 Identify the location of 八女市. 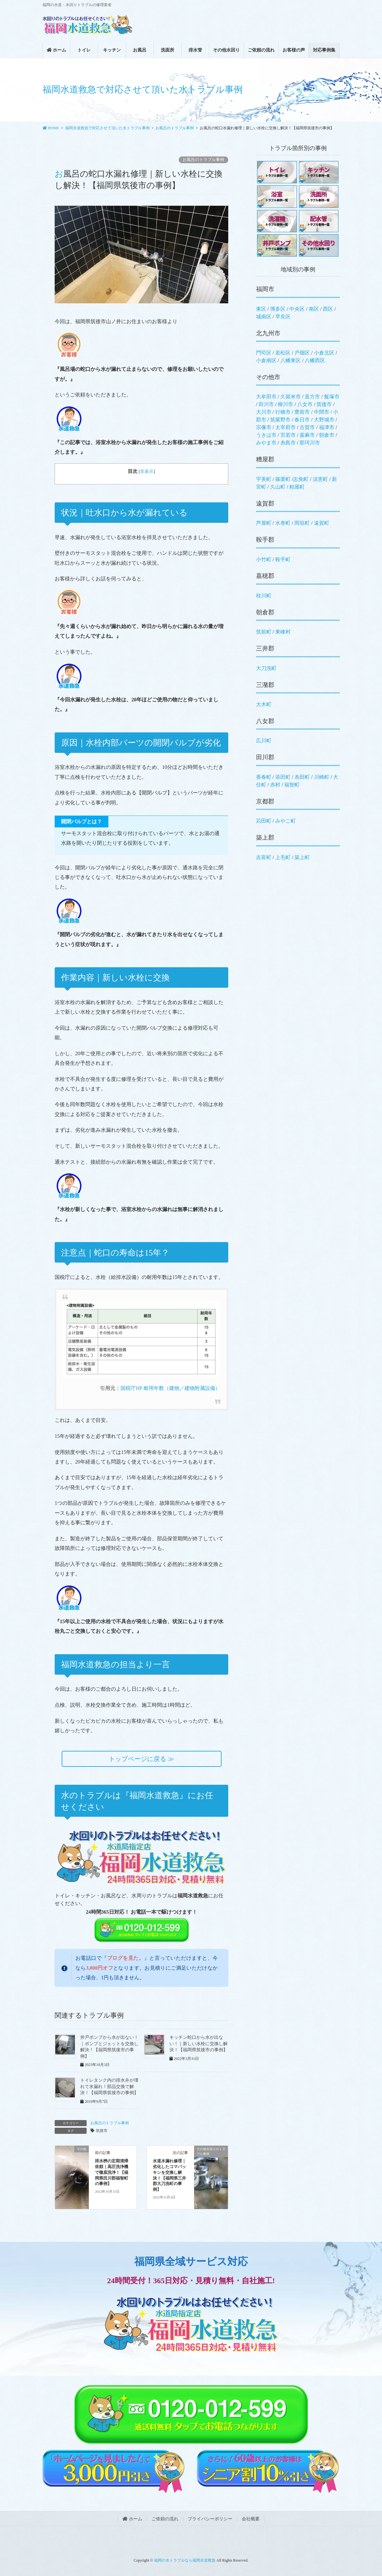
(305, 404).